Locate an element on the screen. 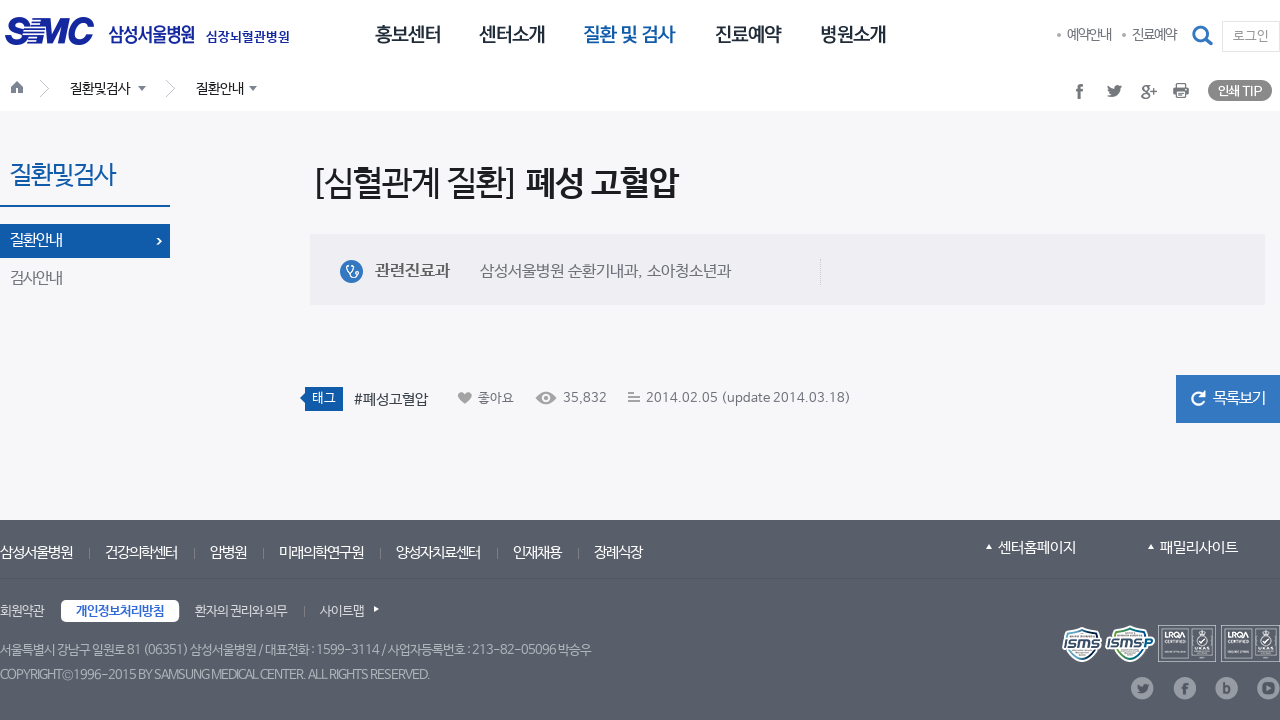 This screenshot has width=1280, height=720. 회원약관 is located at coordinates (22, 611).